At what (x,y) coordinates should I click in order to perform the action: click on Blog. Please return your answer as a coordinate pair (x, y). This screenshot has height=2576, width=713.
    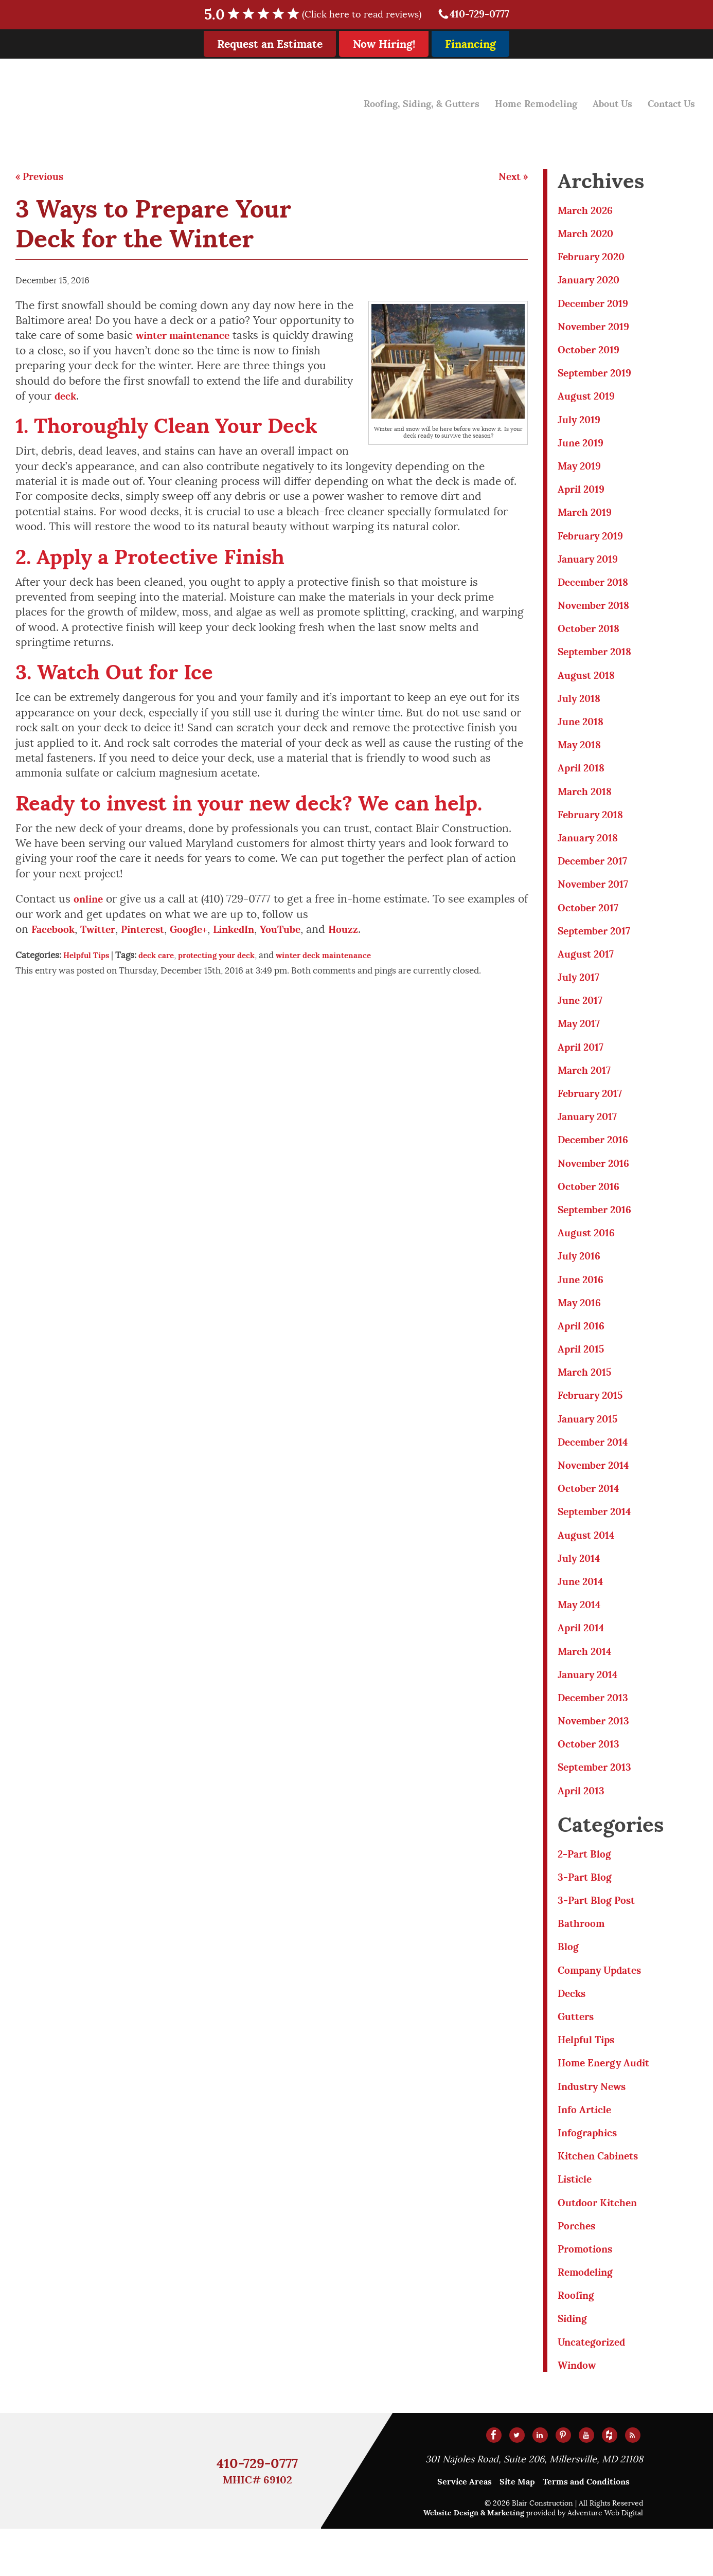
    Looking at the image, I should click on (569, 1984).